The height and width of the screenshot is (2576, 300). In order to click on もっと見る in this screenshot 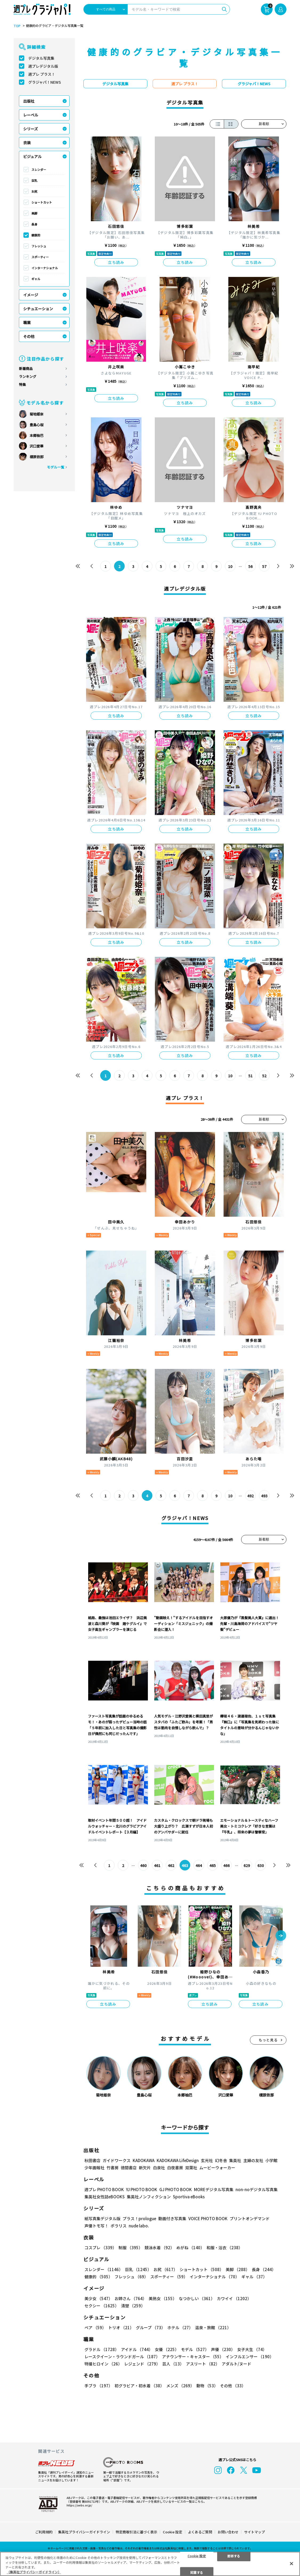, I will do `click(268, 2039)`.